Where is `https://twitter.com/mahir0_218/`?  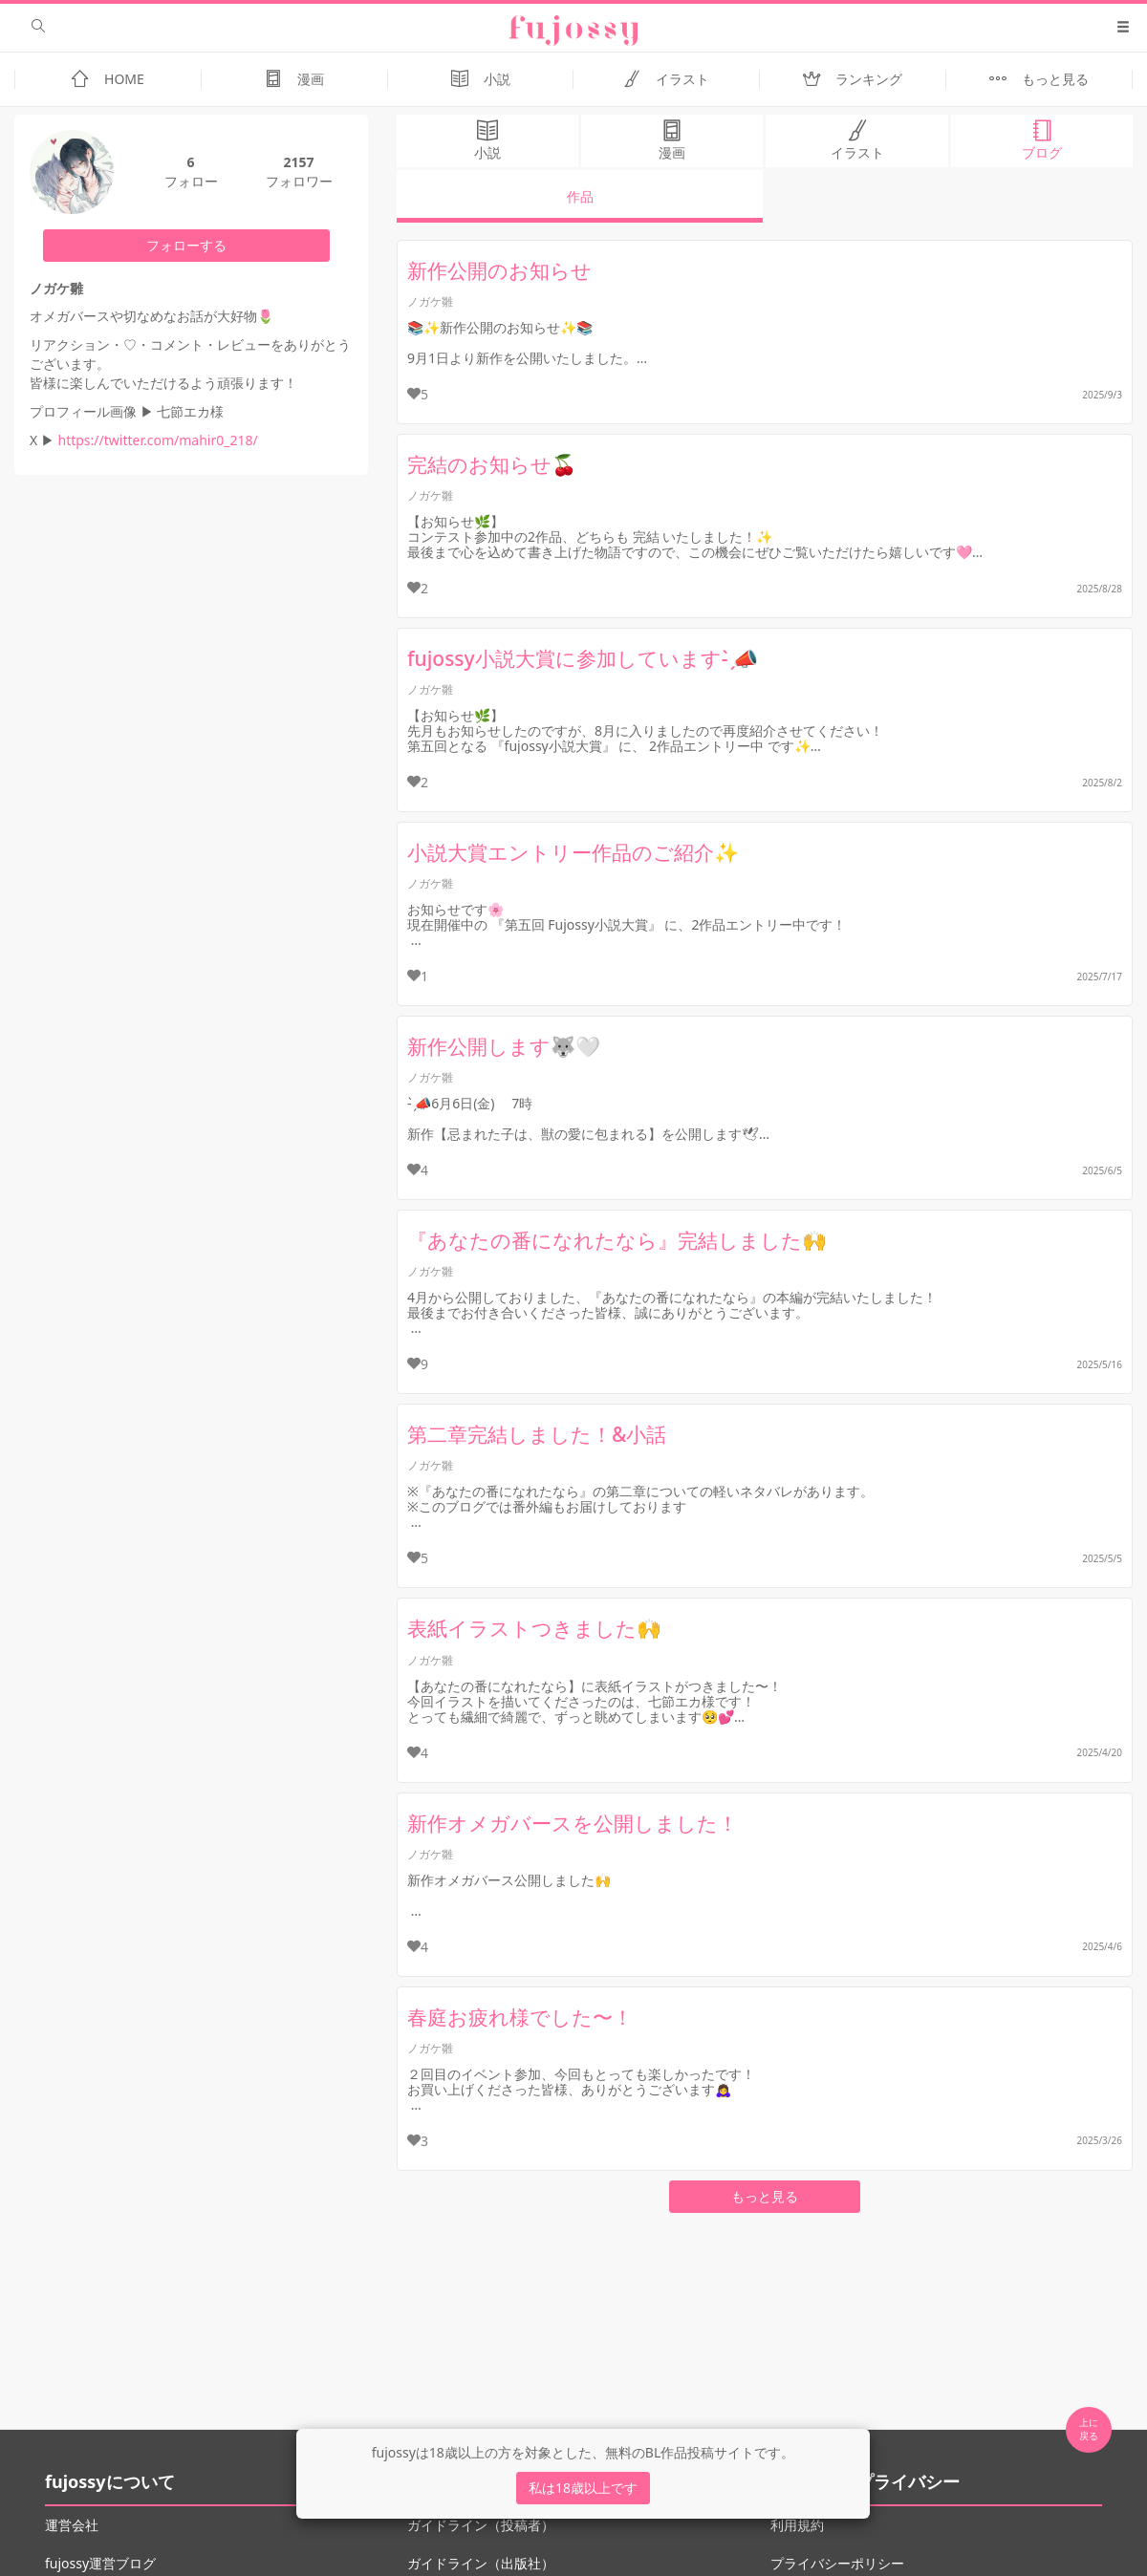 https://twitter.com/mahir0_218/ is located at coordinates (157, 440).